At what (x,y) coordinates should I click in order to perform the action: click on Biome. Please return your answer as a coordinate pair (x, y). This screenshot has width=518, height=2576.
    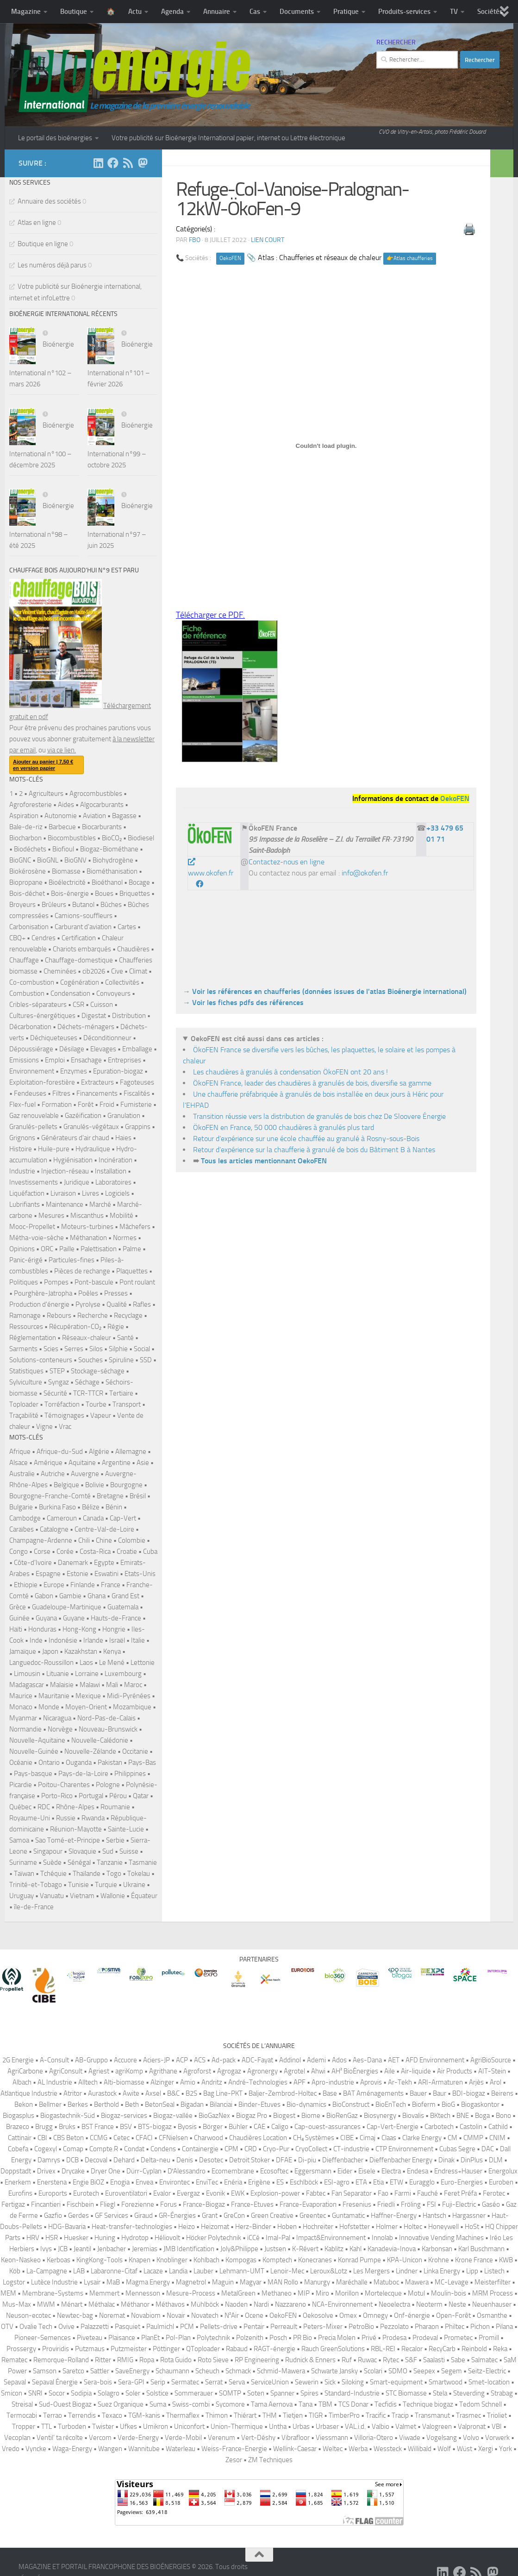
    Looking at the image, I should click on (310, 2115).